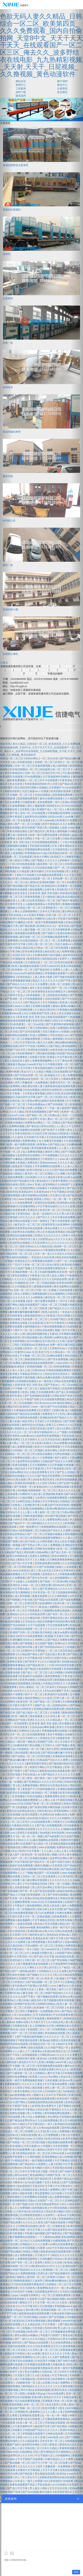 The image size is (83, 2576). I want to click on 日韩一级免费毛片, so click(29, 1526).